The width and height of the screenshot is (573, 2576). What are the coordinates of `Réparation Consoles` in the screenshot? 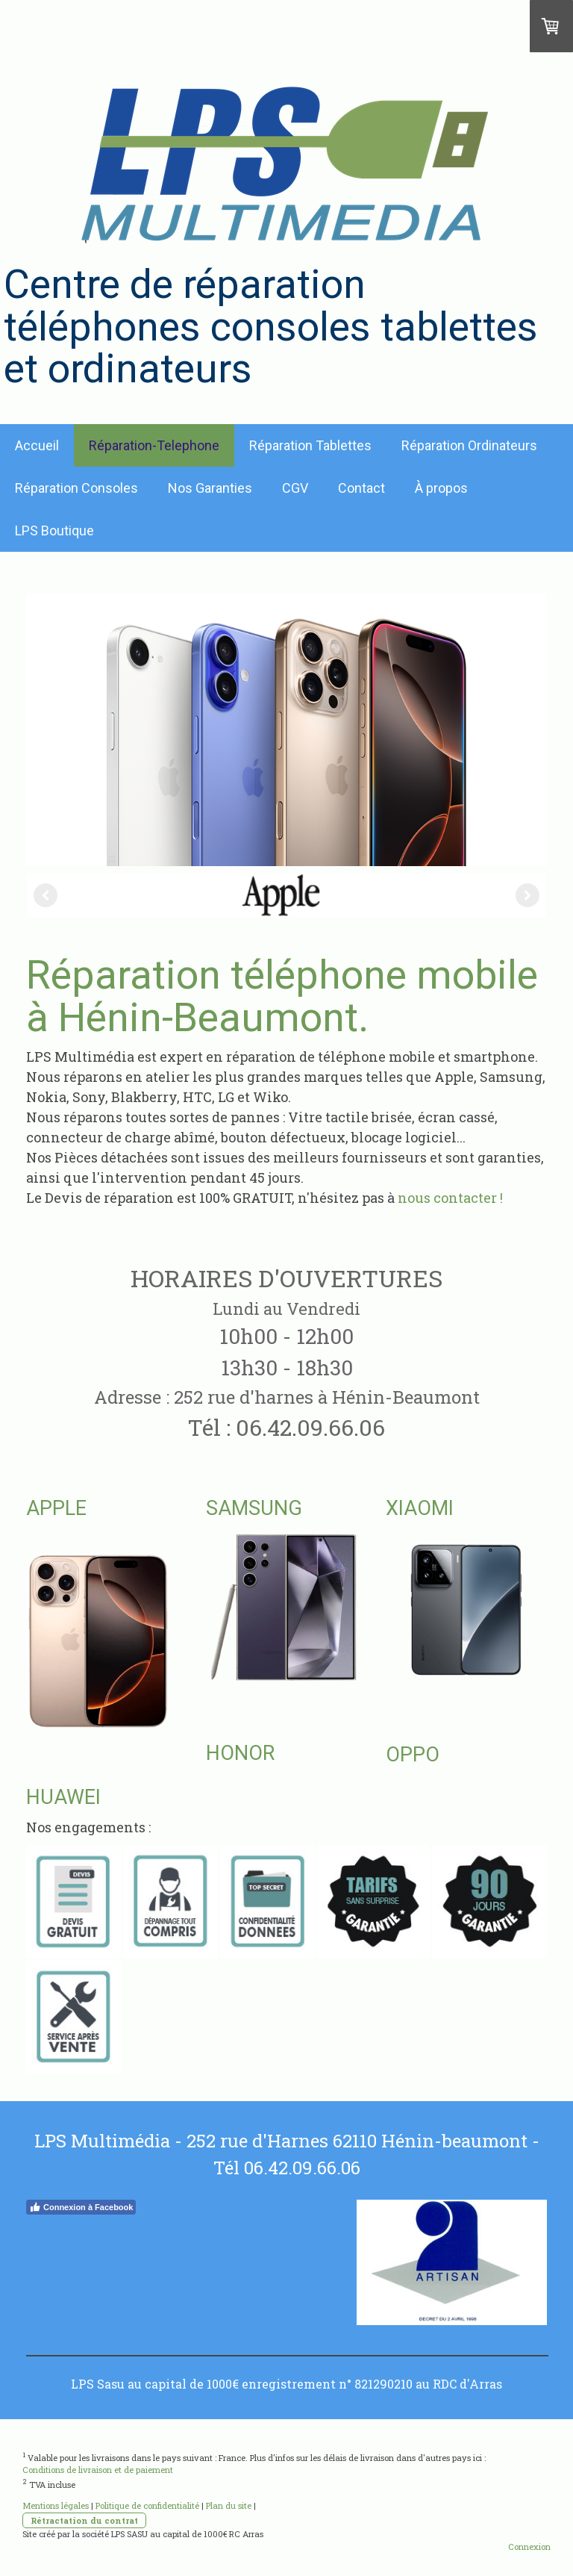 It's located at (76, 488).